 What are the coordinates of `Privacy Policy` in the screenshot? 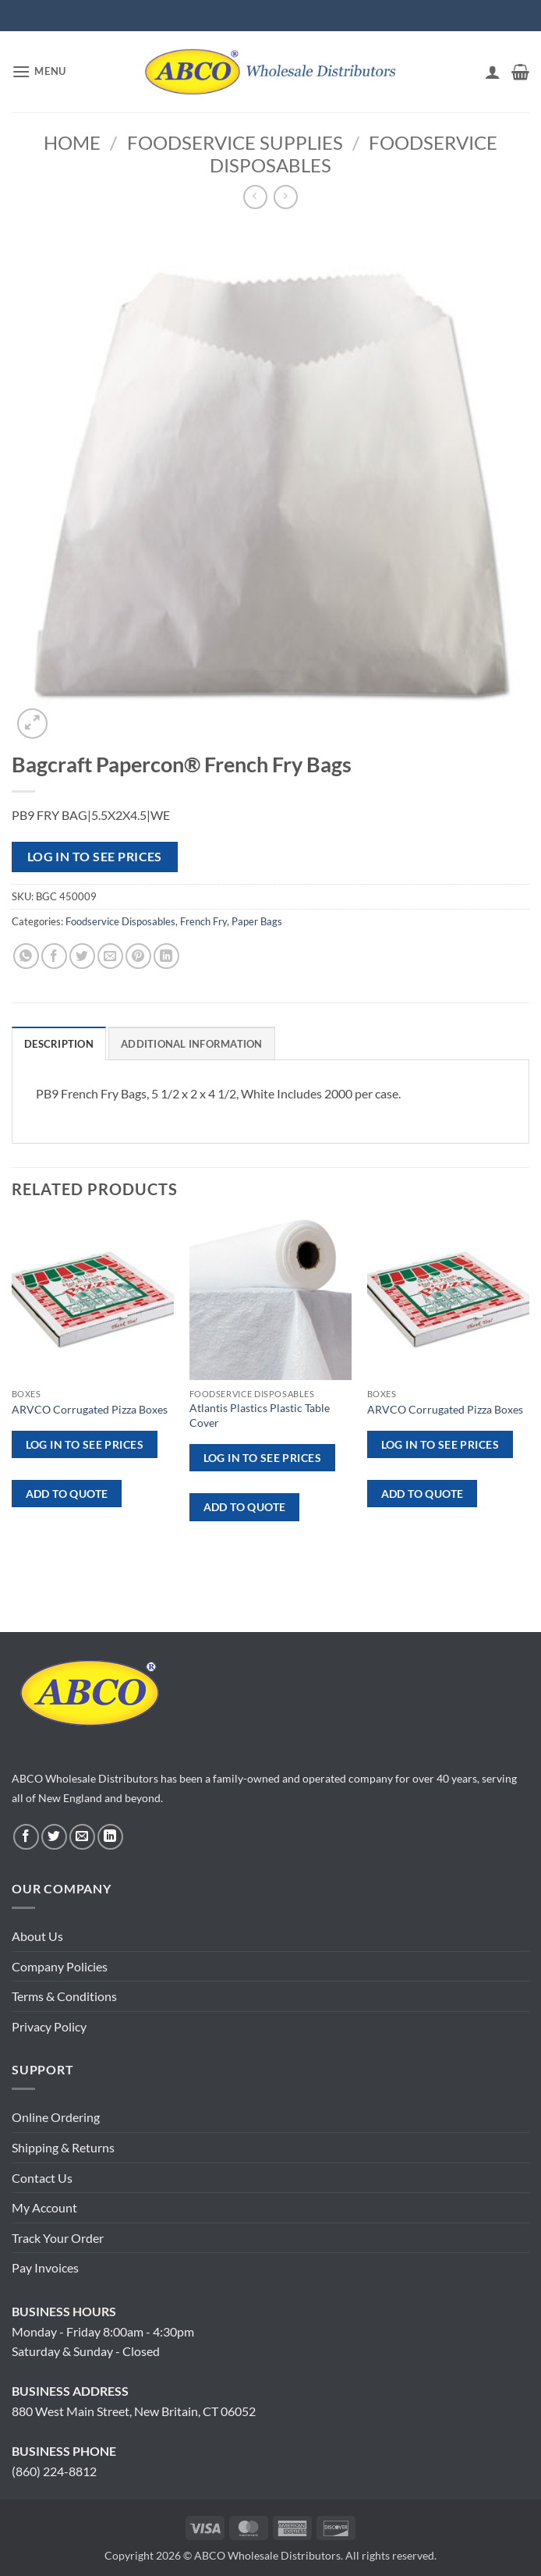 It's located at (49, 2026).